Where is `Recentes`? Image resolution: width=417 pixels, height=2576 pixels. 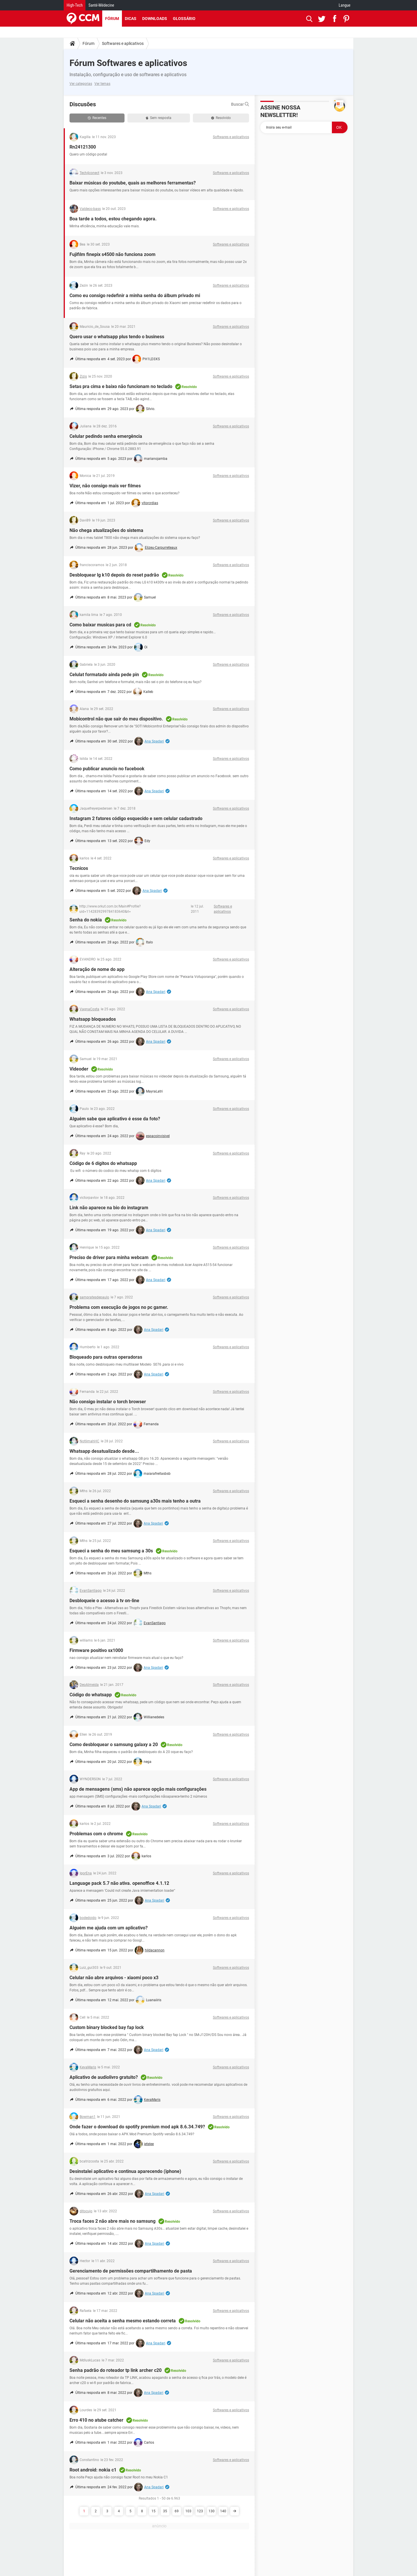 Recentes is located at coordinates (97, 118).